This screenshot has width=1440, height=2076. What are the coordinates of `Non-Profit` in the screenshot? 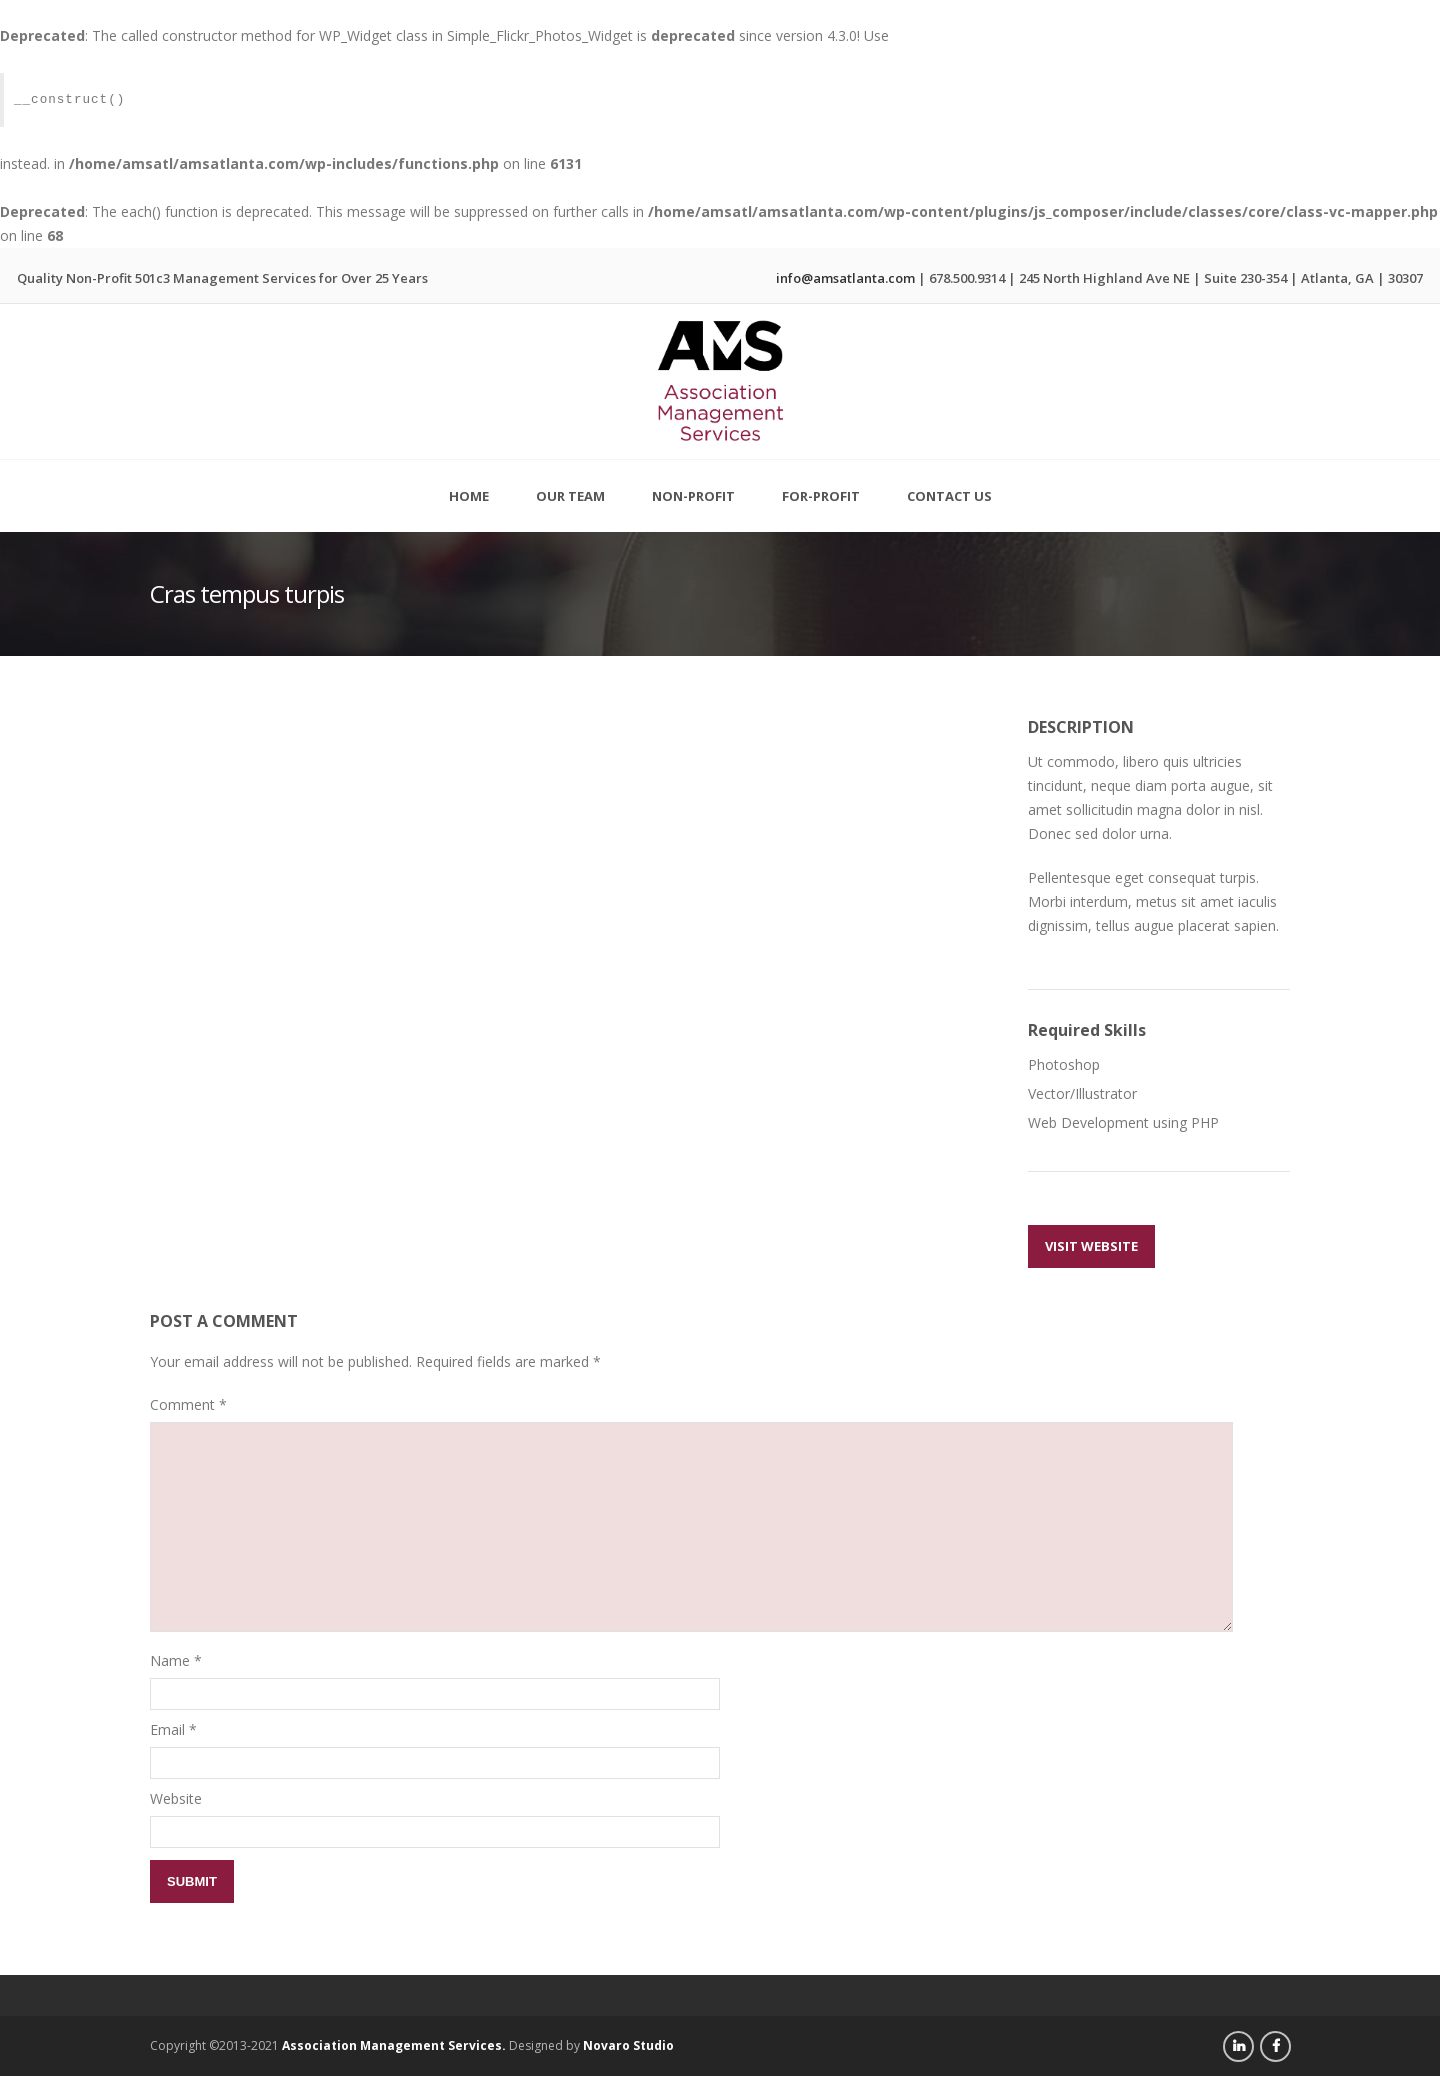 It's located at (693, 486).